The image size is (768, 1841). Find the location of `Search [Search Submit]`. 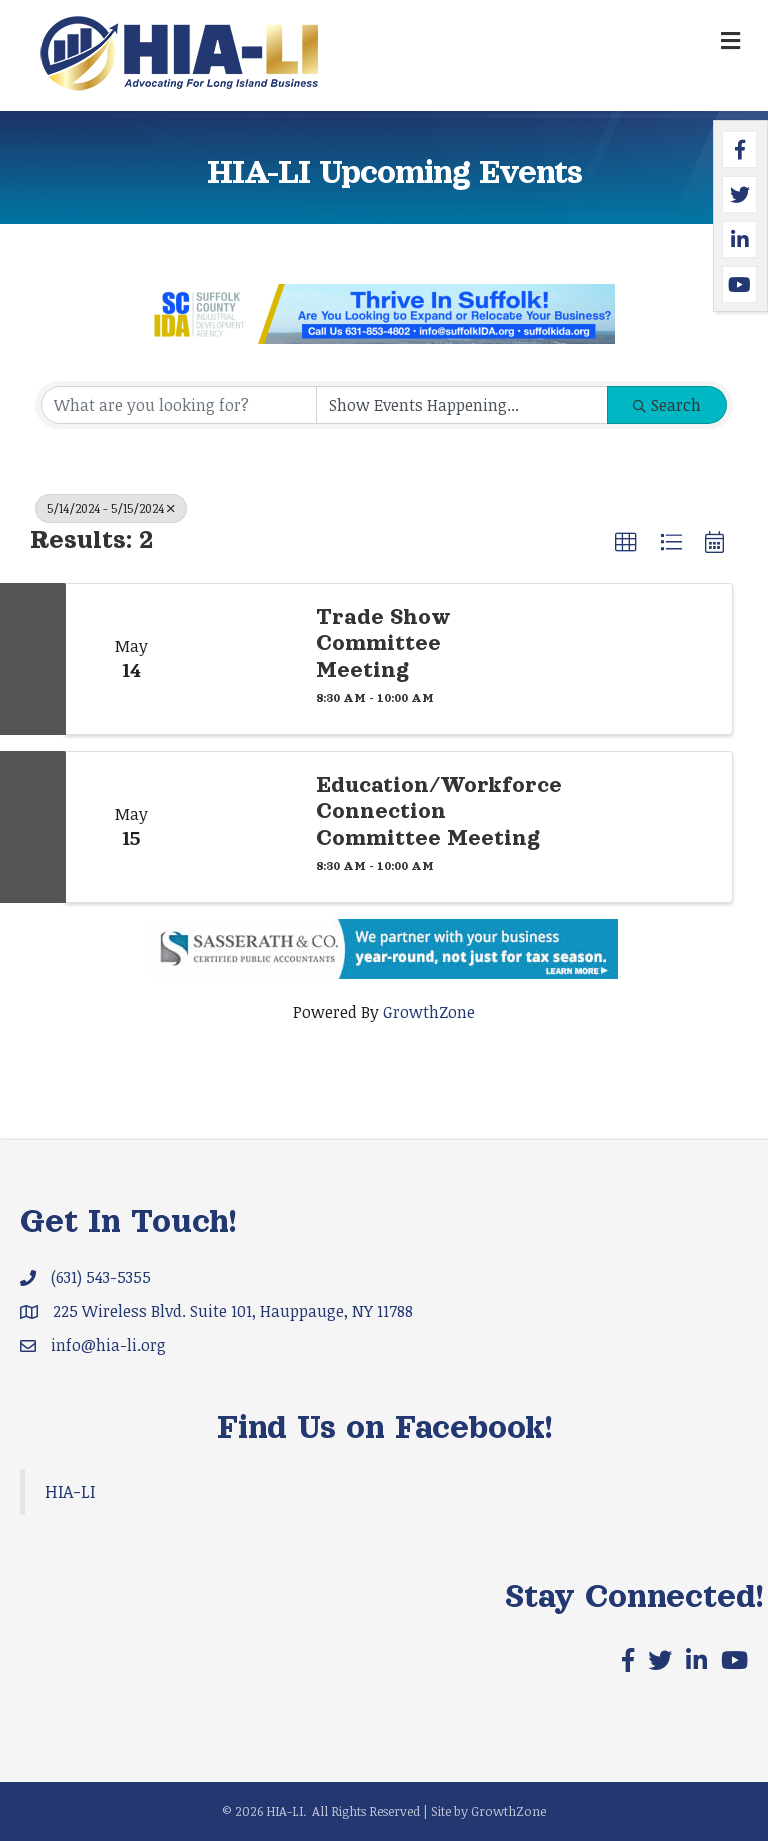

Search [Search Submit] is located at coordinates (667, 405).